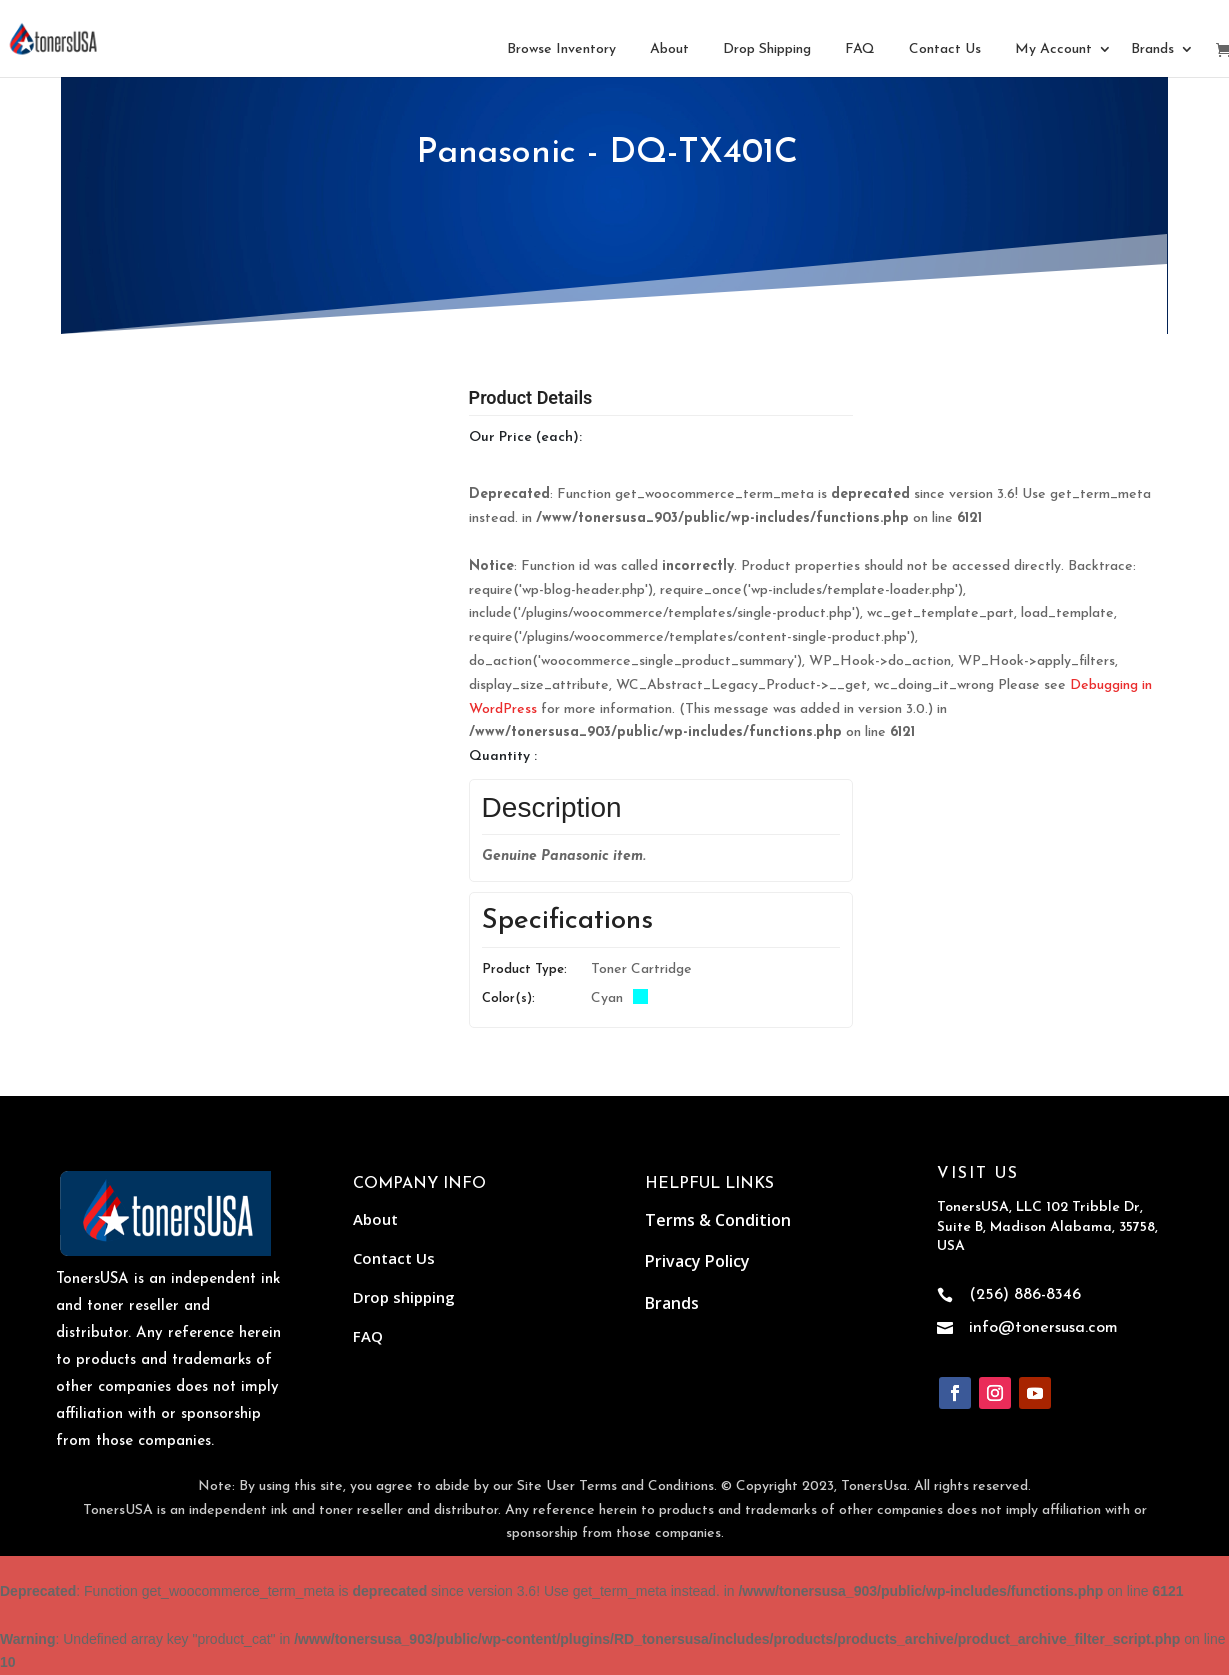  I want to click on Privacy Policy, so click(697, 1261).